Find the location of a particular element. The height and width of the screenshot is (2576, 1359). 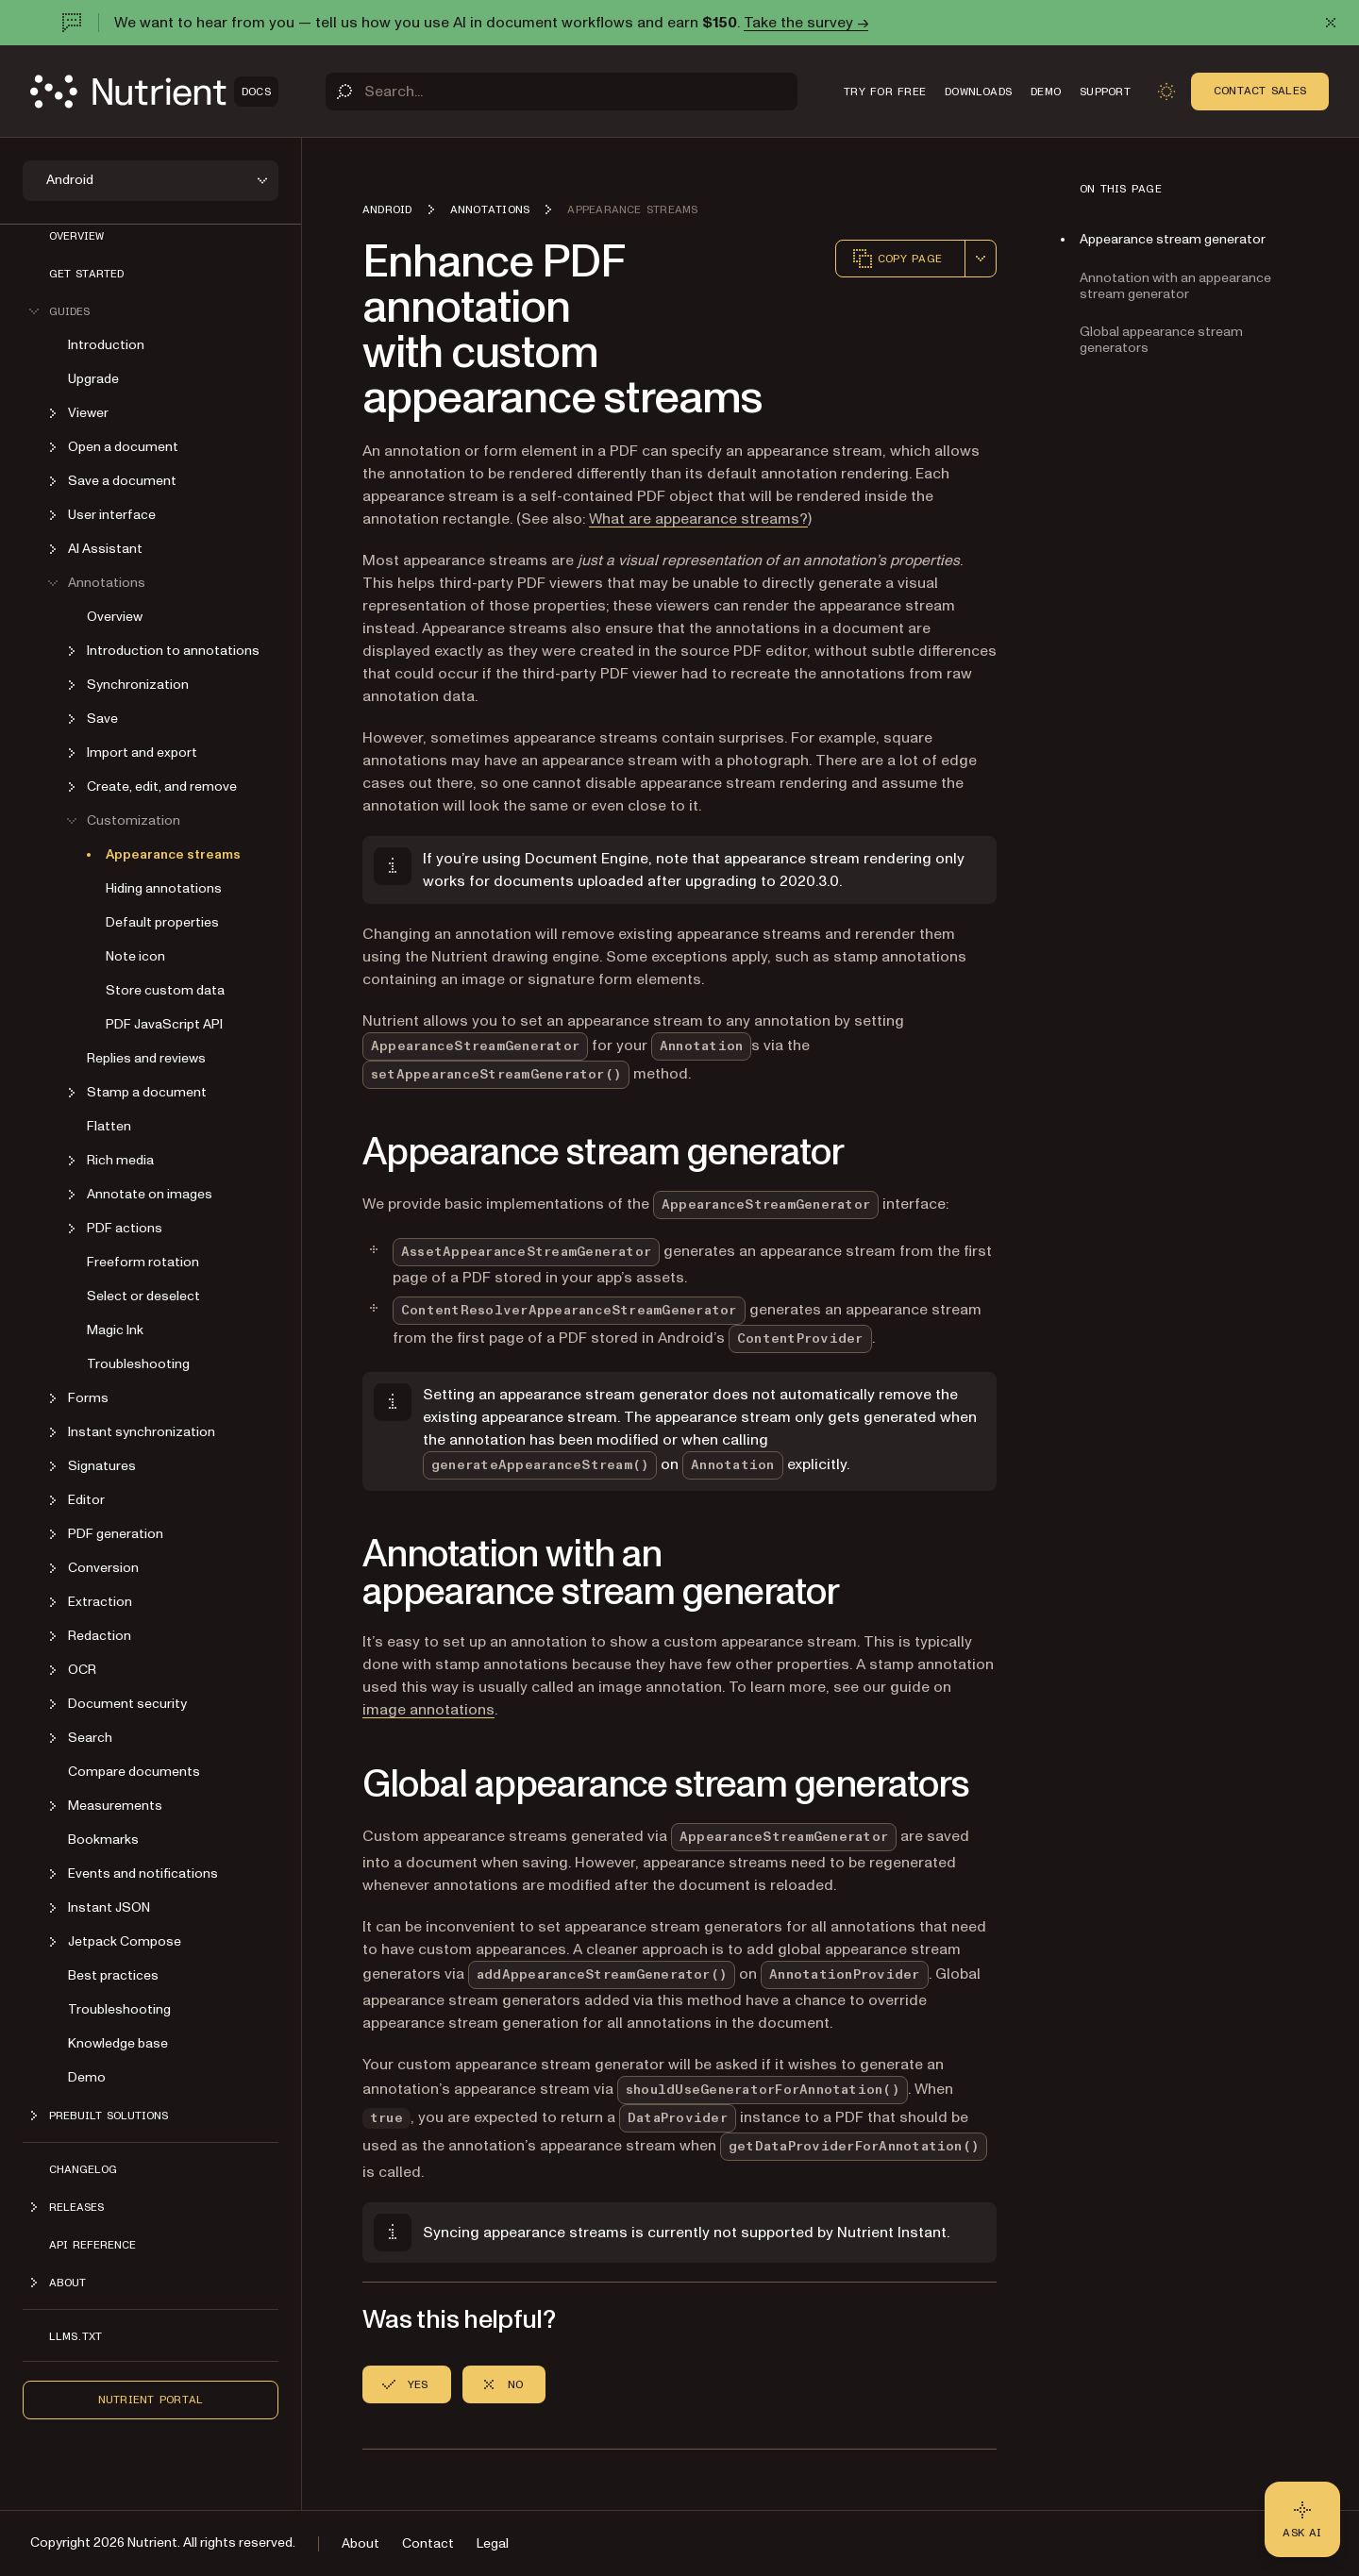

Global appearance stream generators is located at coordinates (1161, 340).